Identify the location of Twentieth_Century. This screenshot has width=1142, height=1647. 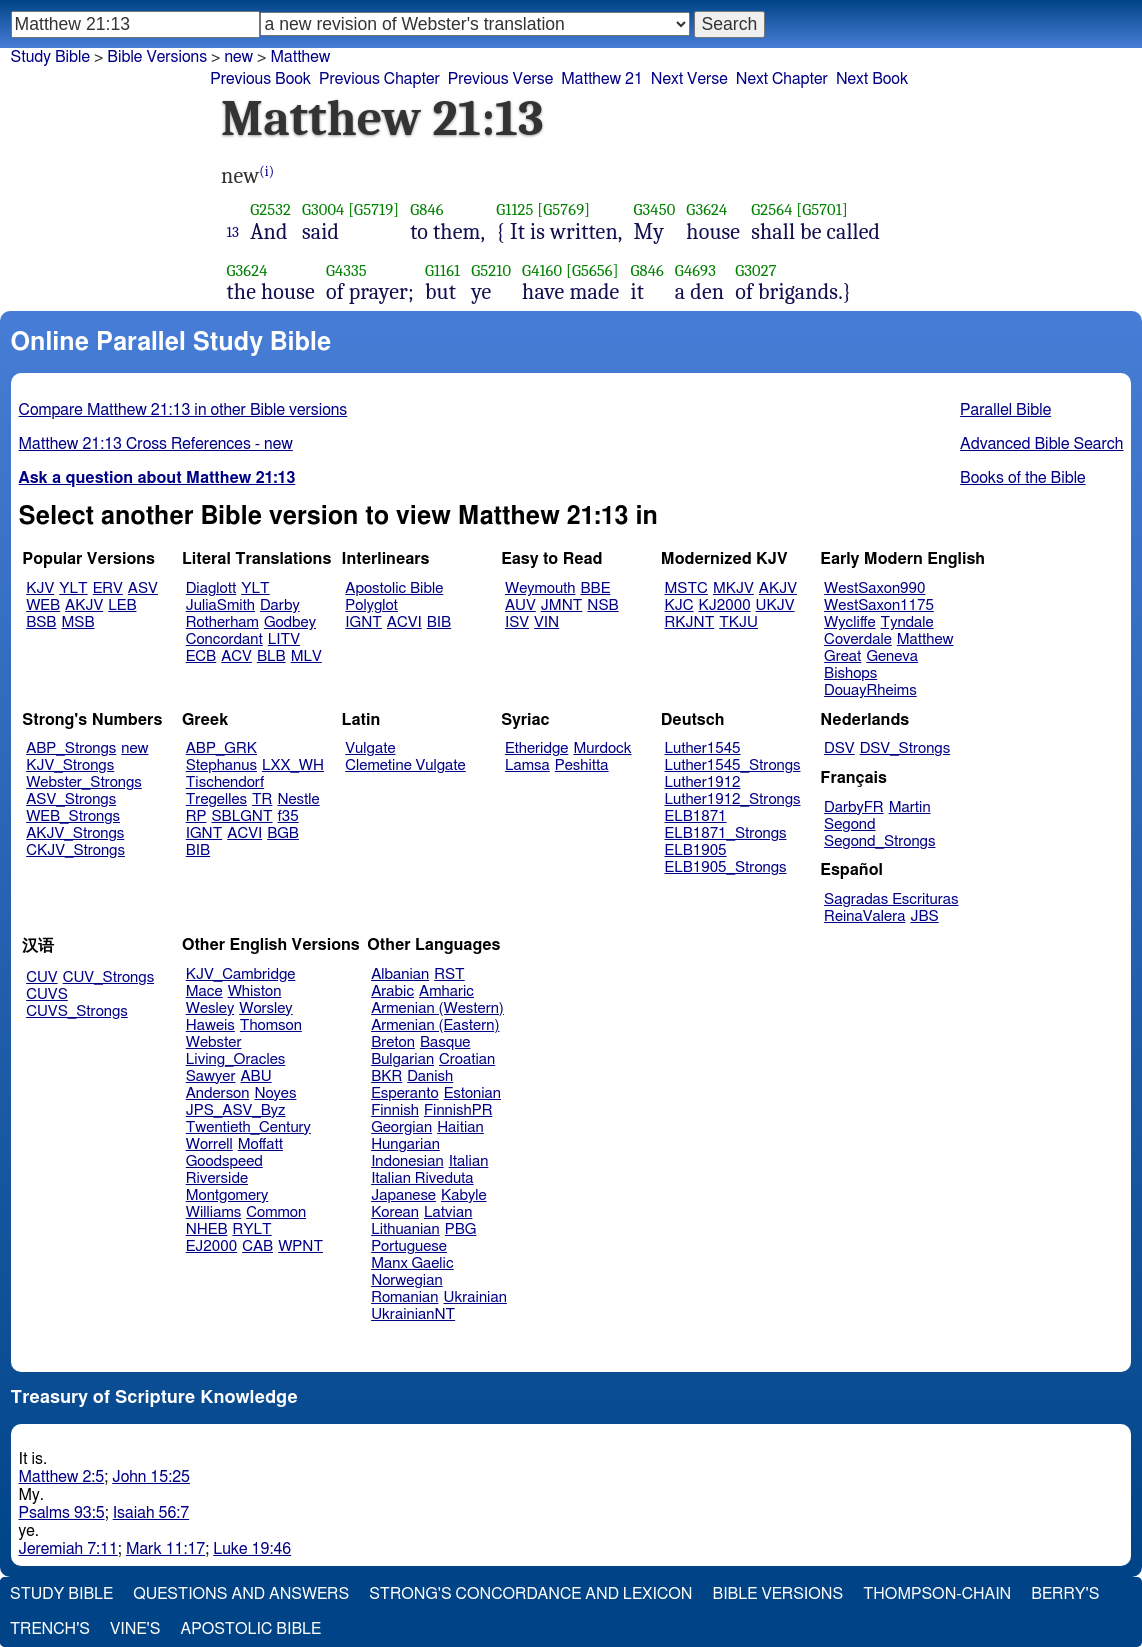
(248, 1127).